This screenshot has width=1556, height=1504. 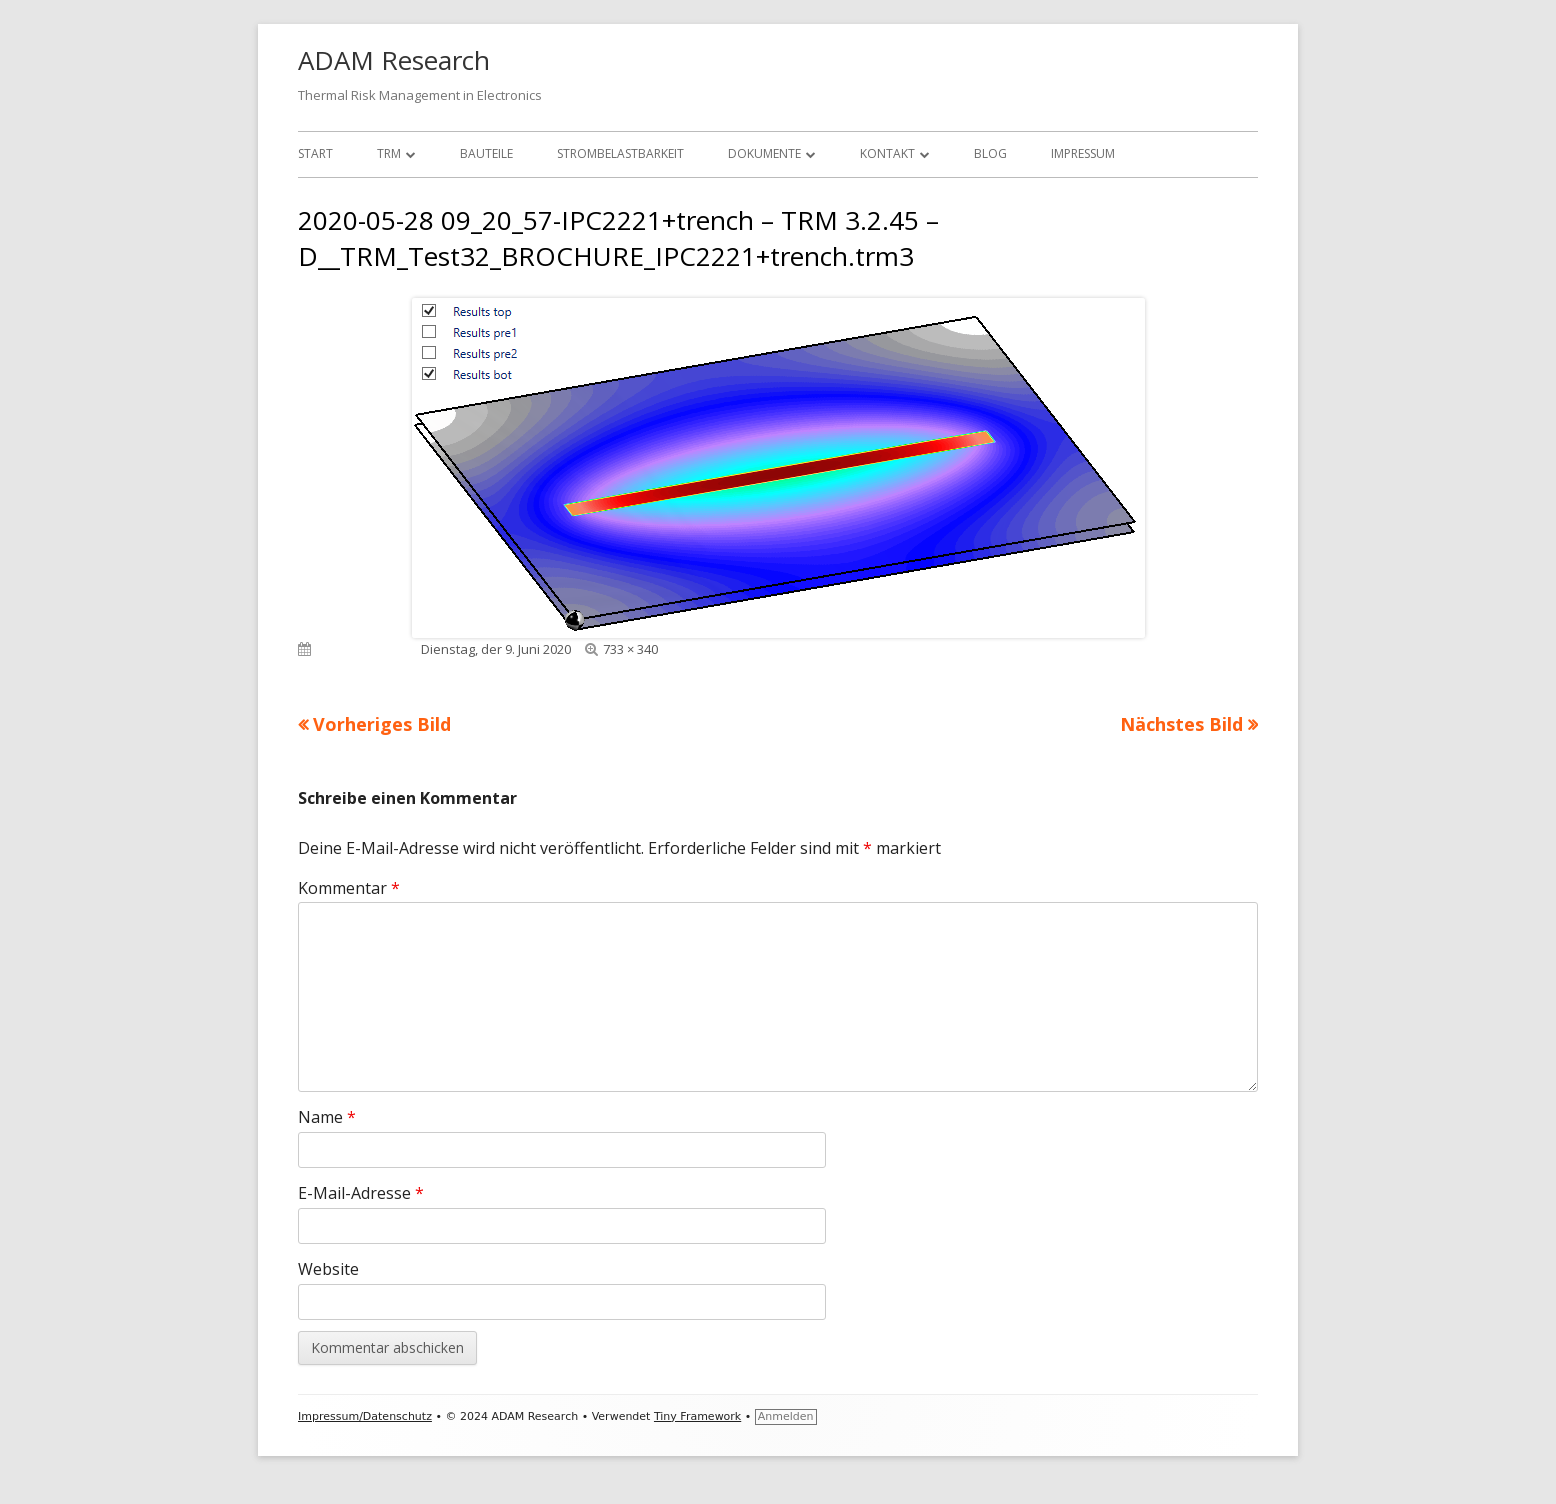 What do you see at coordinates (887, 153) in the screenshot?
I see `Kontakt` at bounding box center [887, 153].